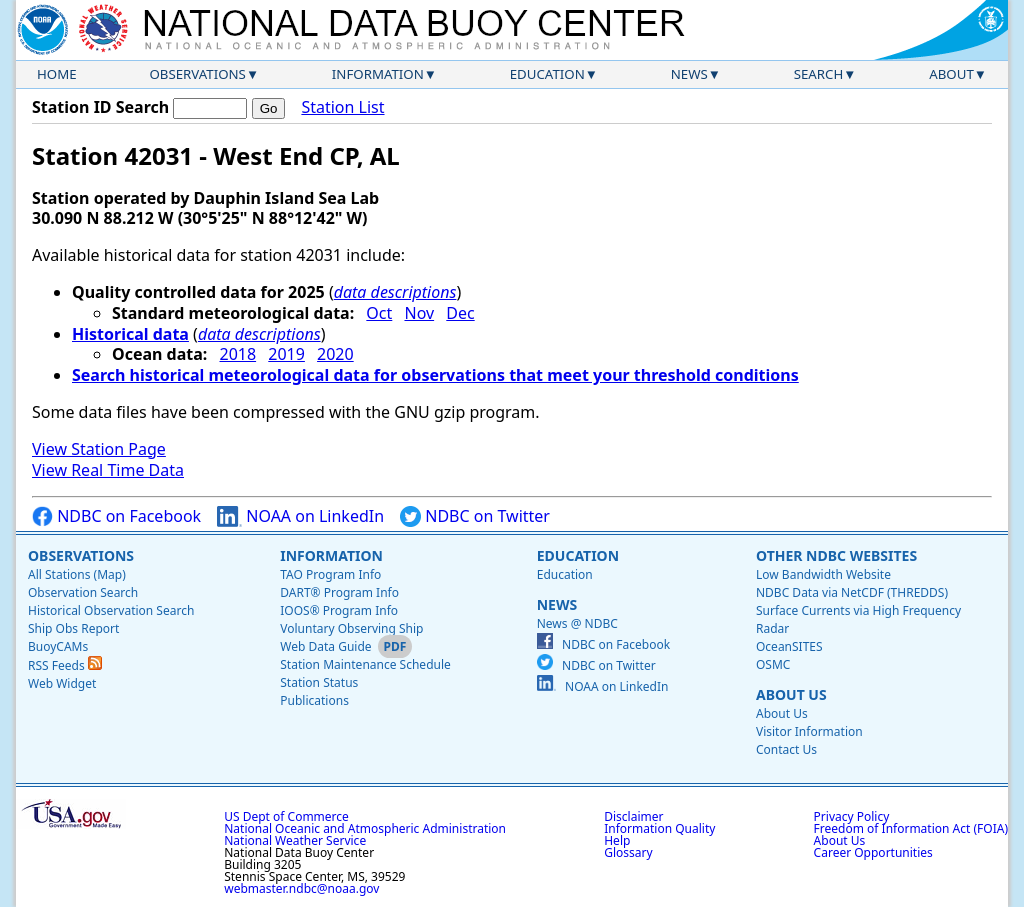  Describe the element at coordinates (300, 516) in the screenshot. I see `NOAA on LinkedIn` at that location.